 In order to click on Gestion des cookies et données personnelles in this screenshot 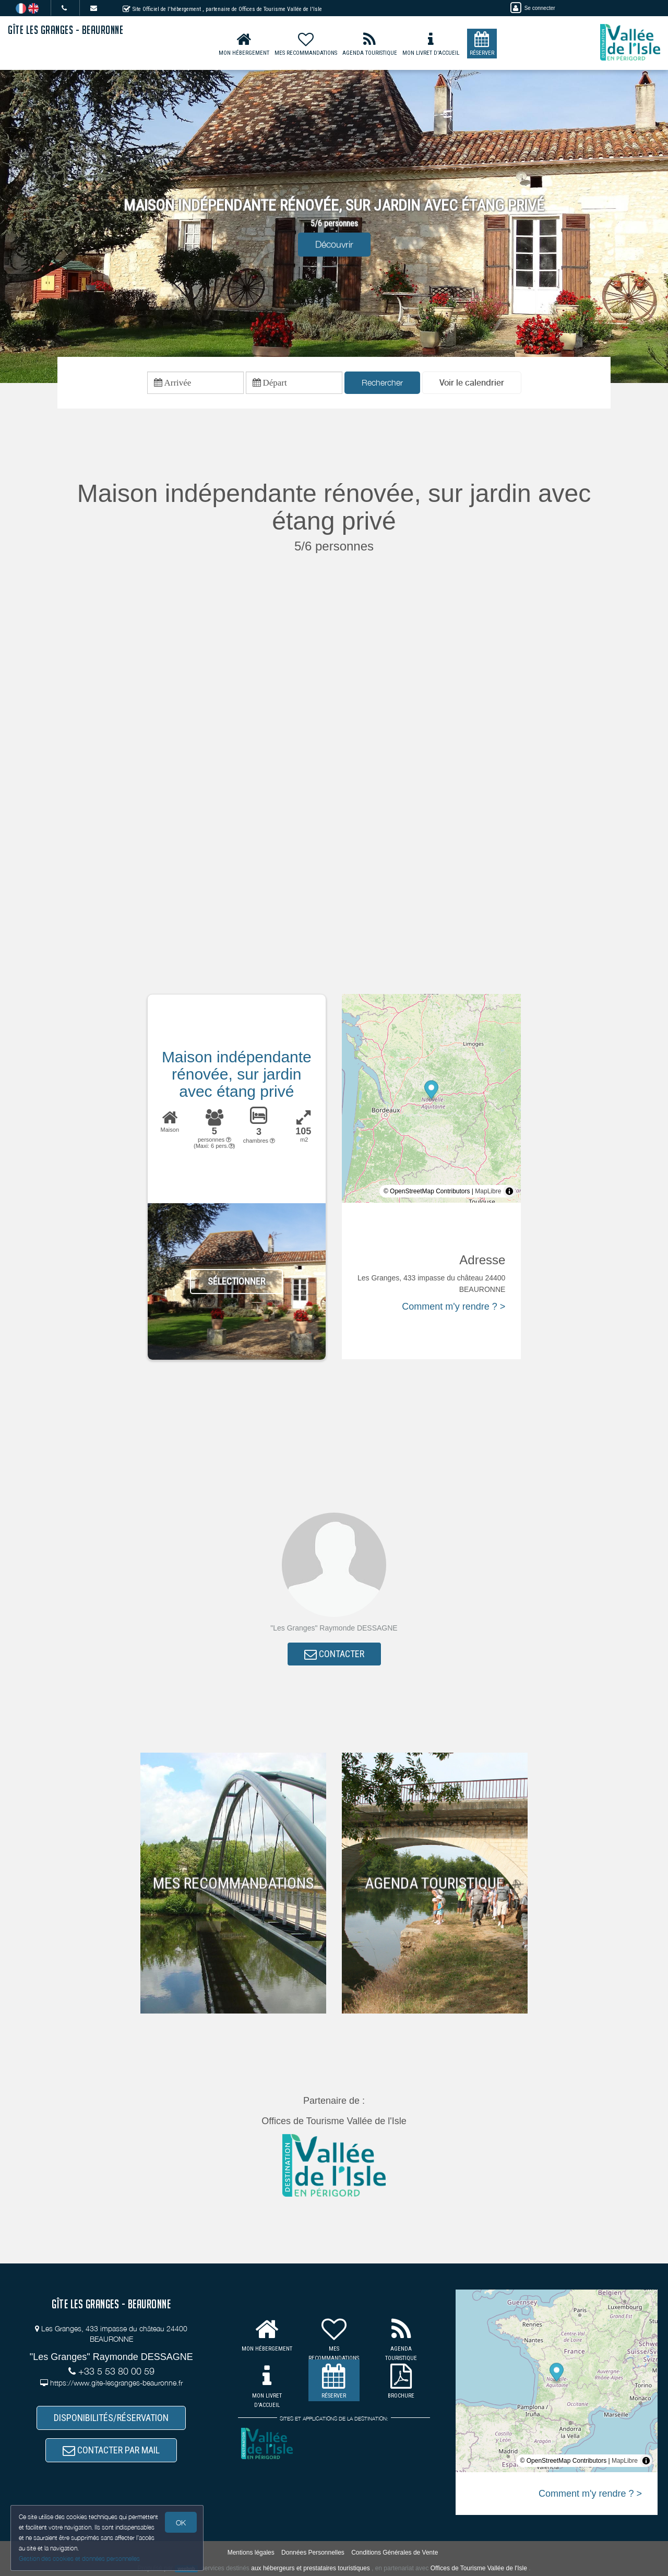, I will do `click(79, 2558)`.